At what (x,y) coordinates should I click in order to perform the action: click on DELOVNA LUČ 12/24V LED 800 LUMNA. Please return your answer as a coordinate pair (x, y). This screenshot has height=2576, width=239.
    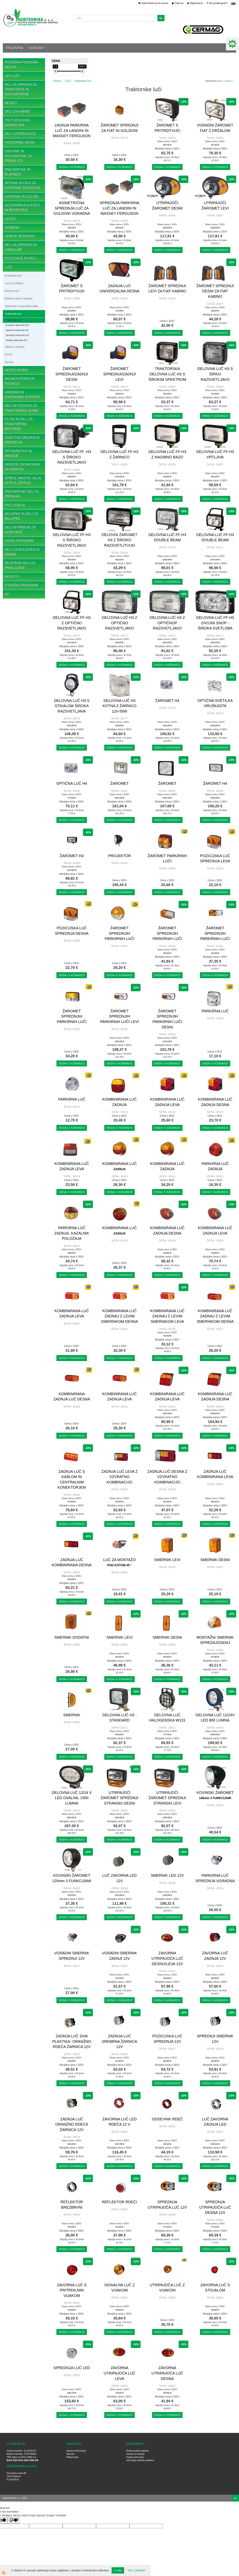
    Looking at the image, I should click on (215, 1717).